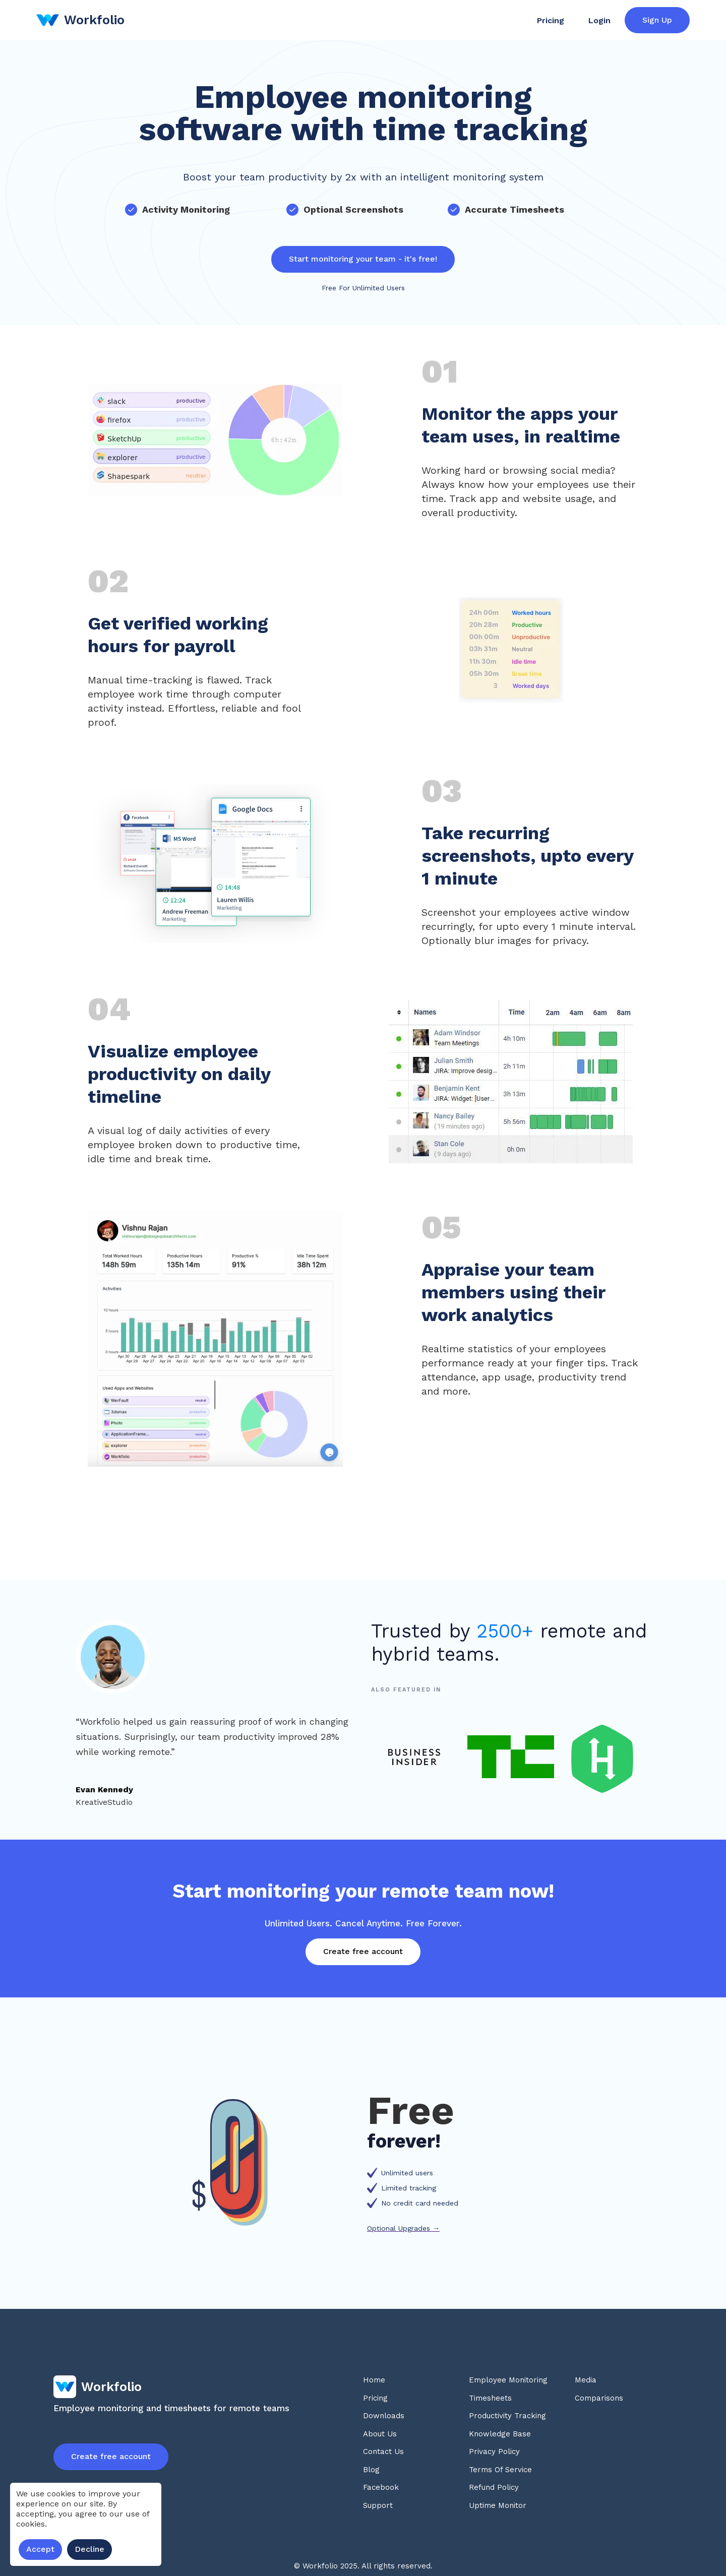 The image size is (726, 2576). I want to click on Pricing, so click(550, 20).